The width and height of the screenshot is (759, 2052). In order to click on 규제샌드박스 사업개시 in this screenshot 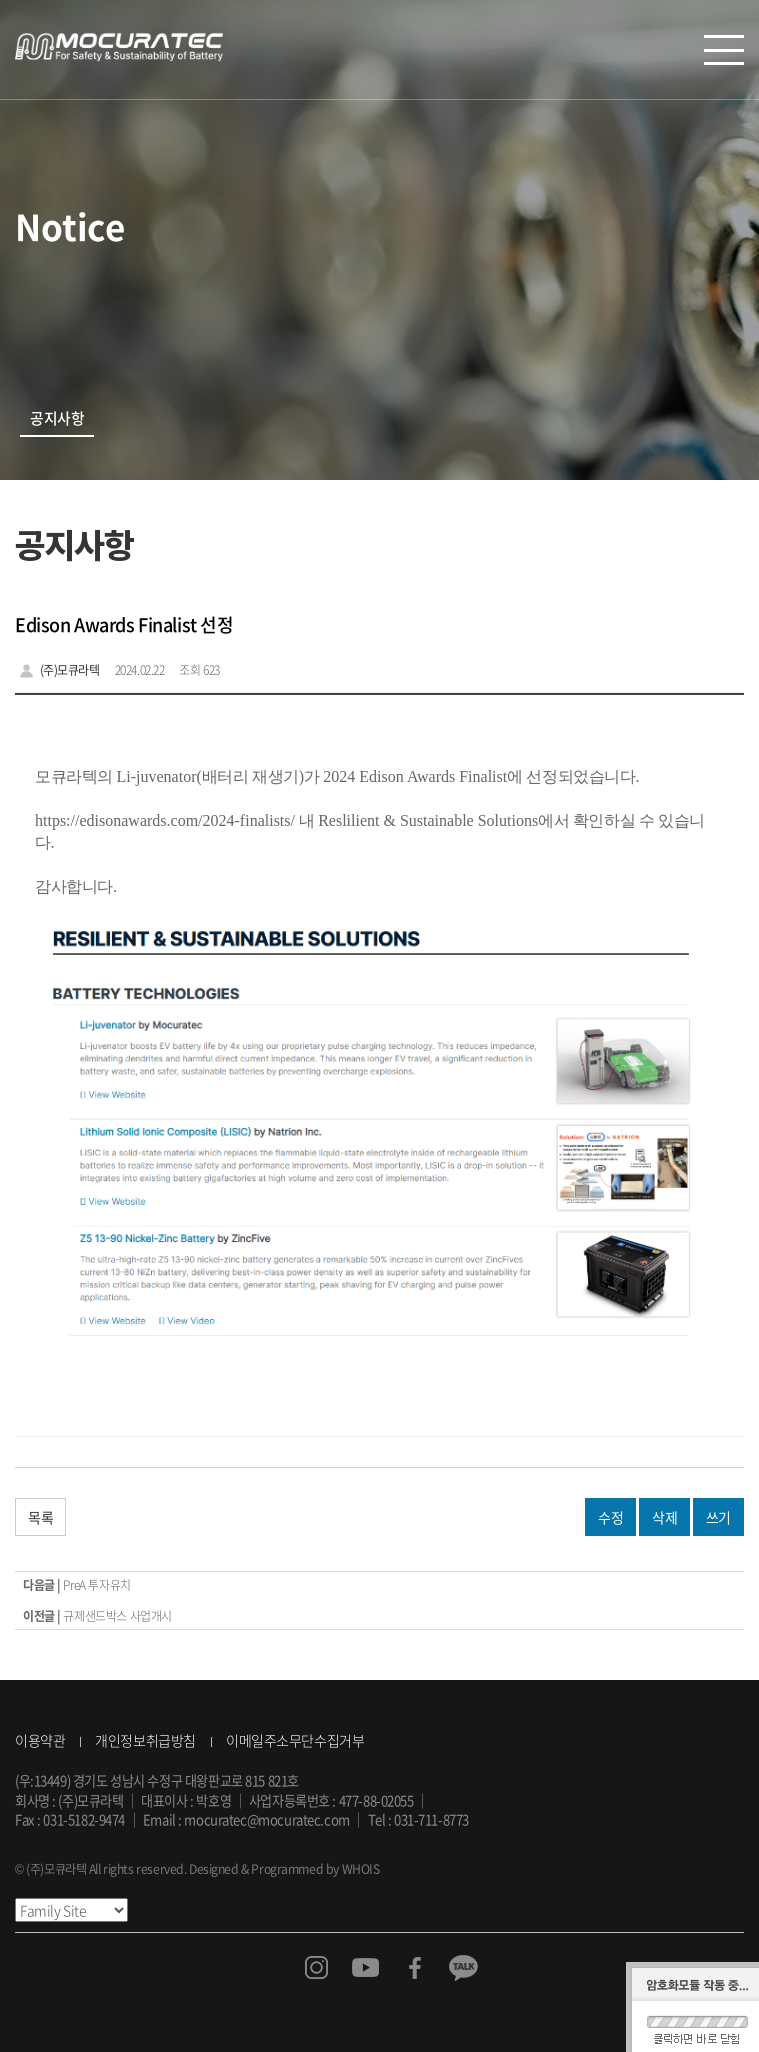, I will do `click(117, 1616)`.